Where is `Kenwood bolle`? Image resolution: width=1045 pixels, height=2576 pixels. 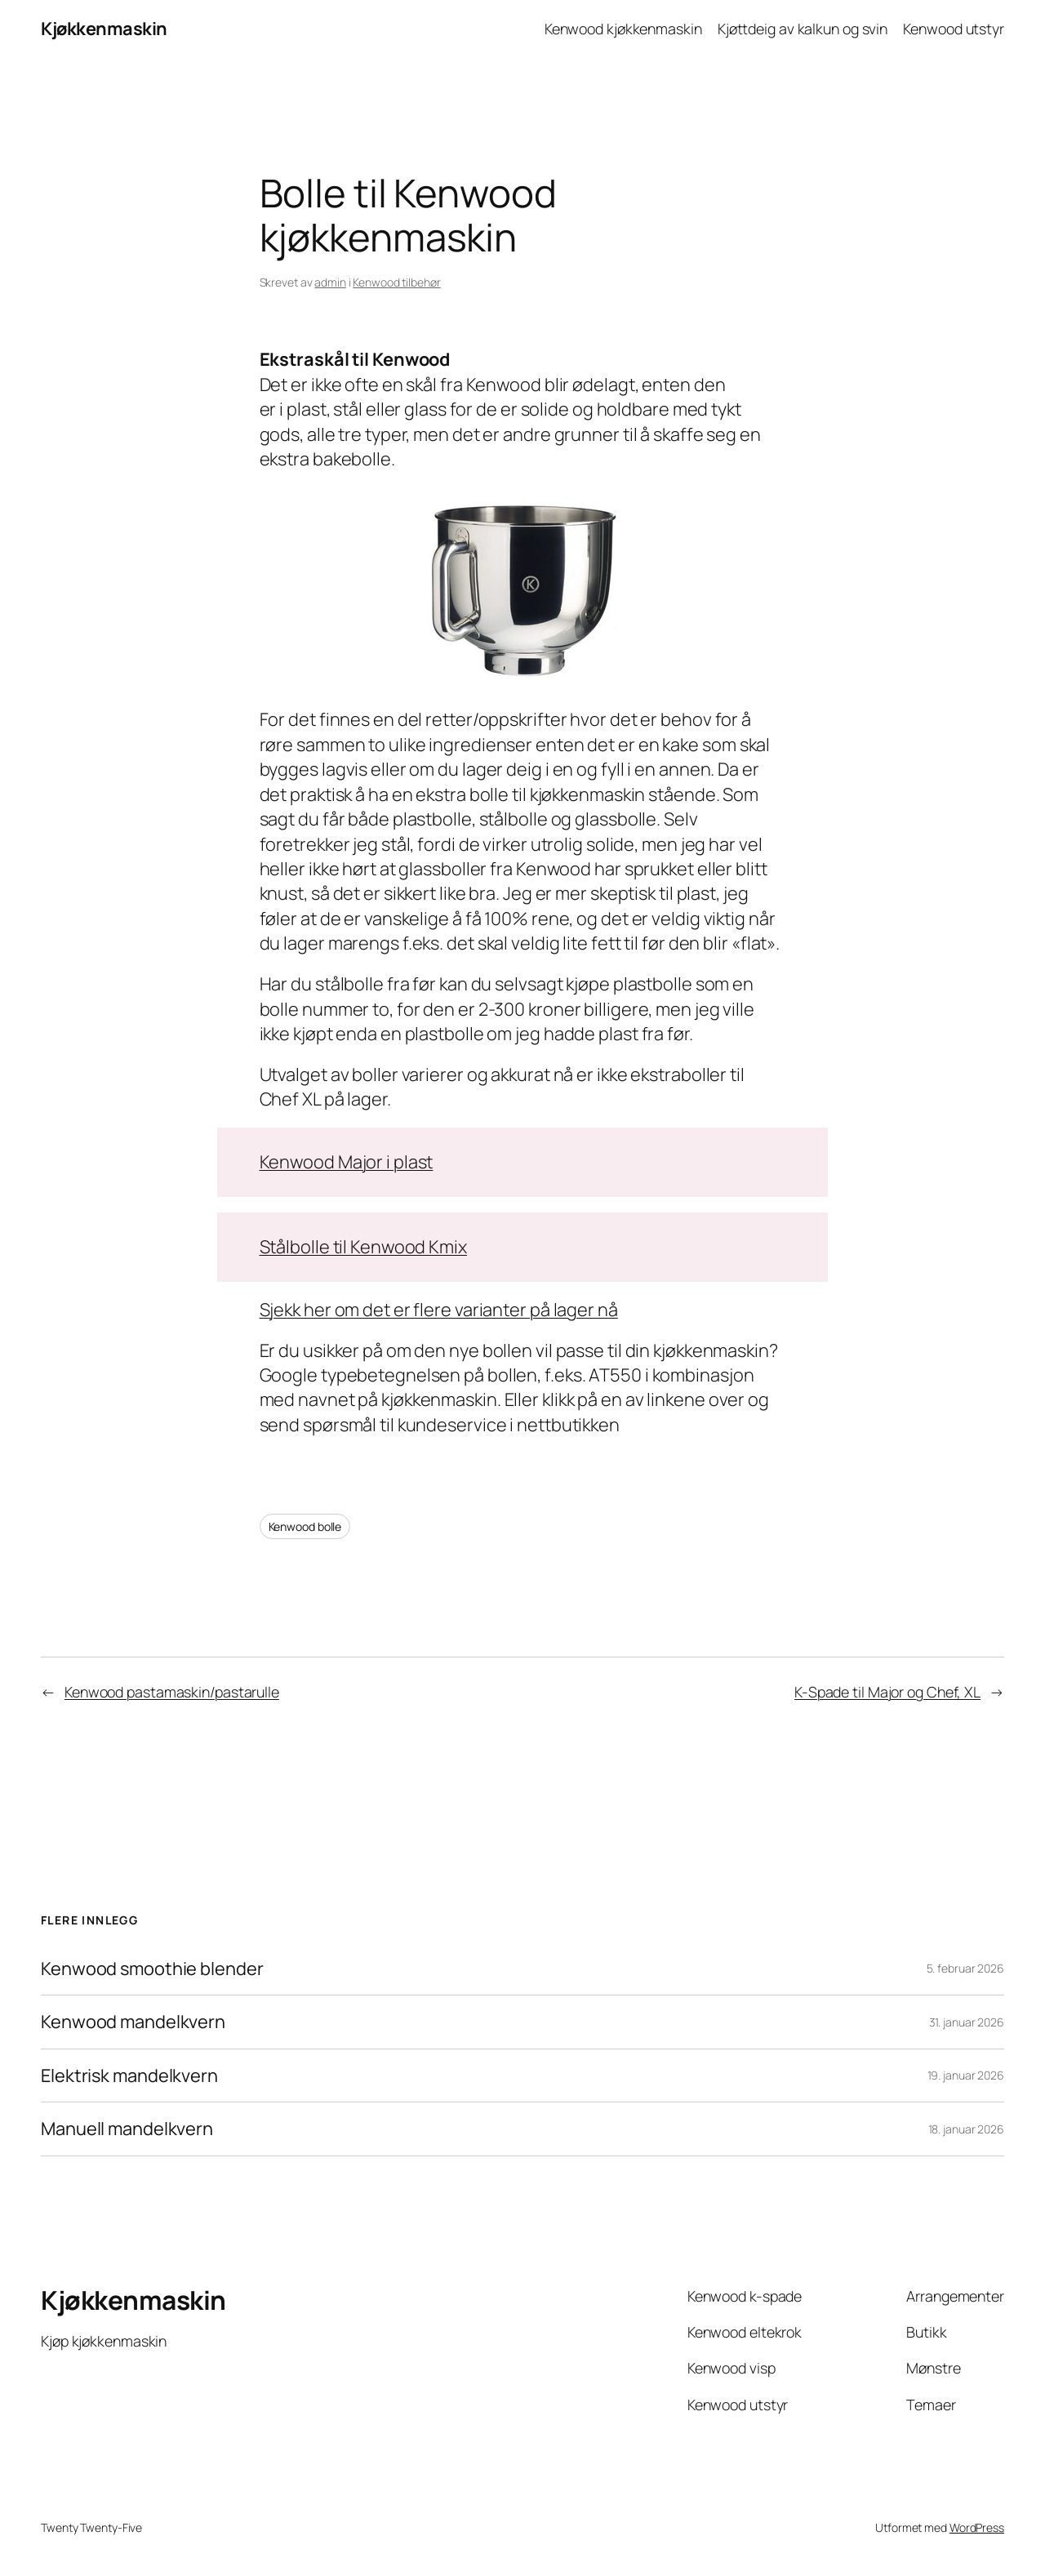 Kenwood bolle is located at coordinates (305, 1526).